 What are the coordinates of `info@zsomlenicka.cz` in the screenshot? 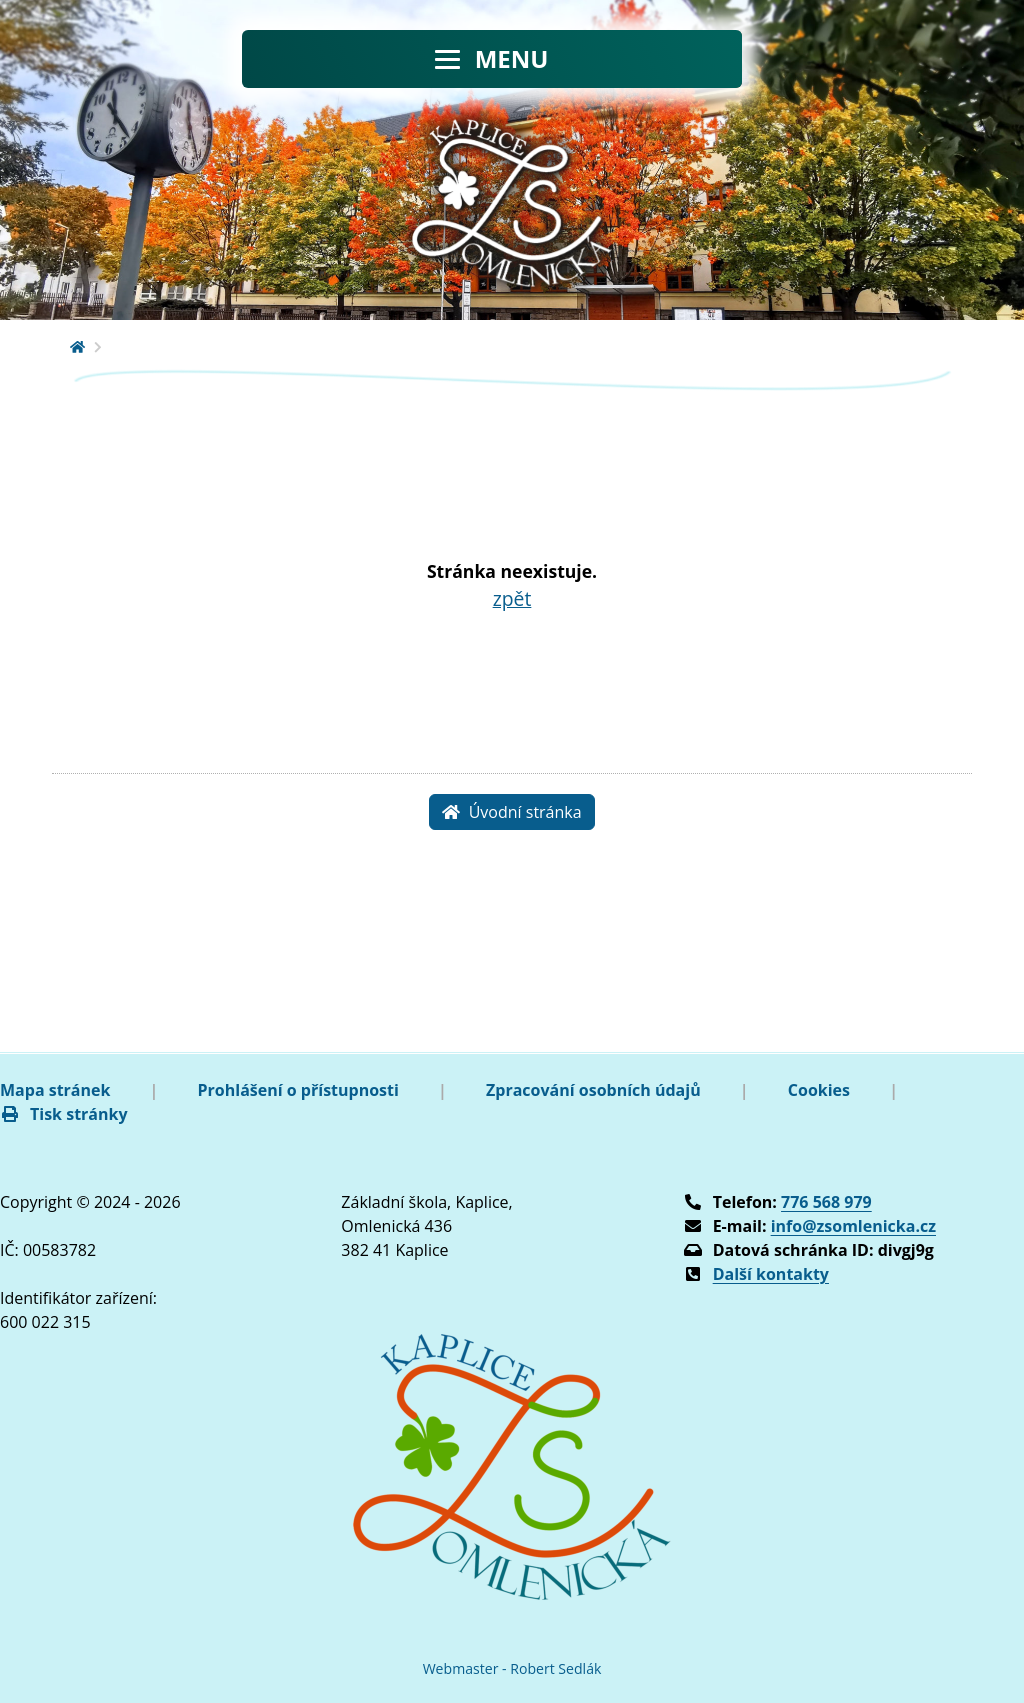 It's located at (853, 1226).